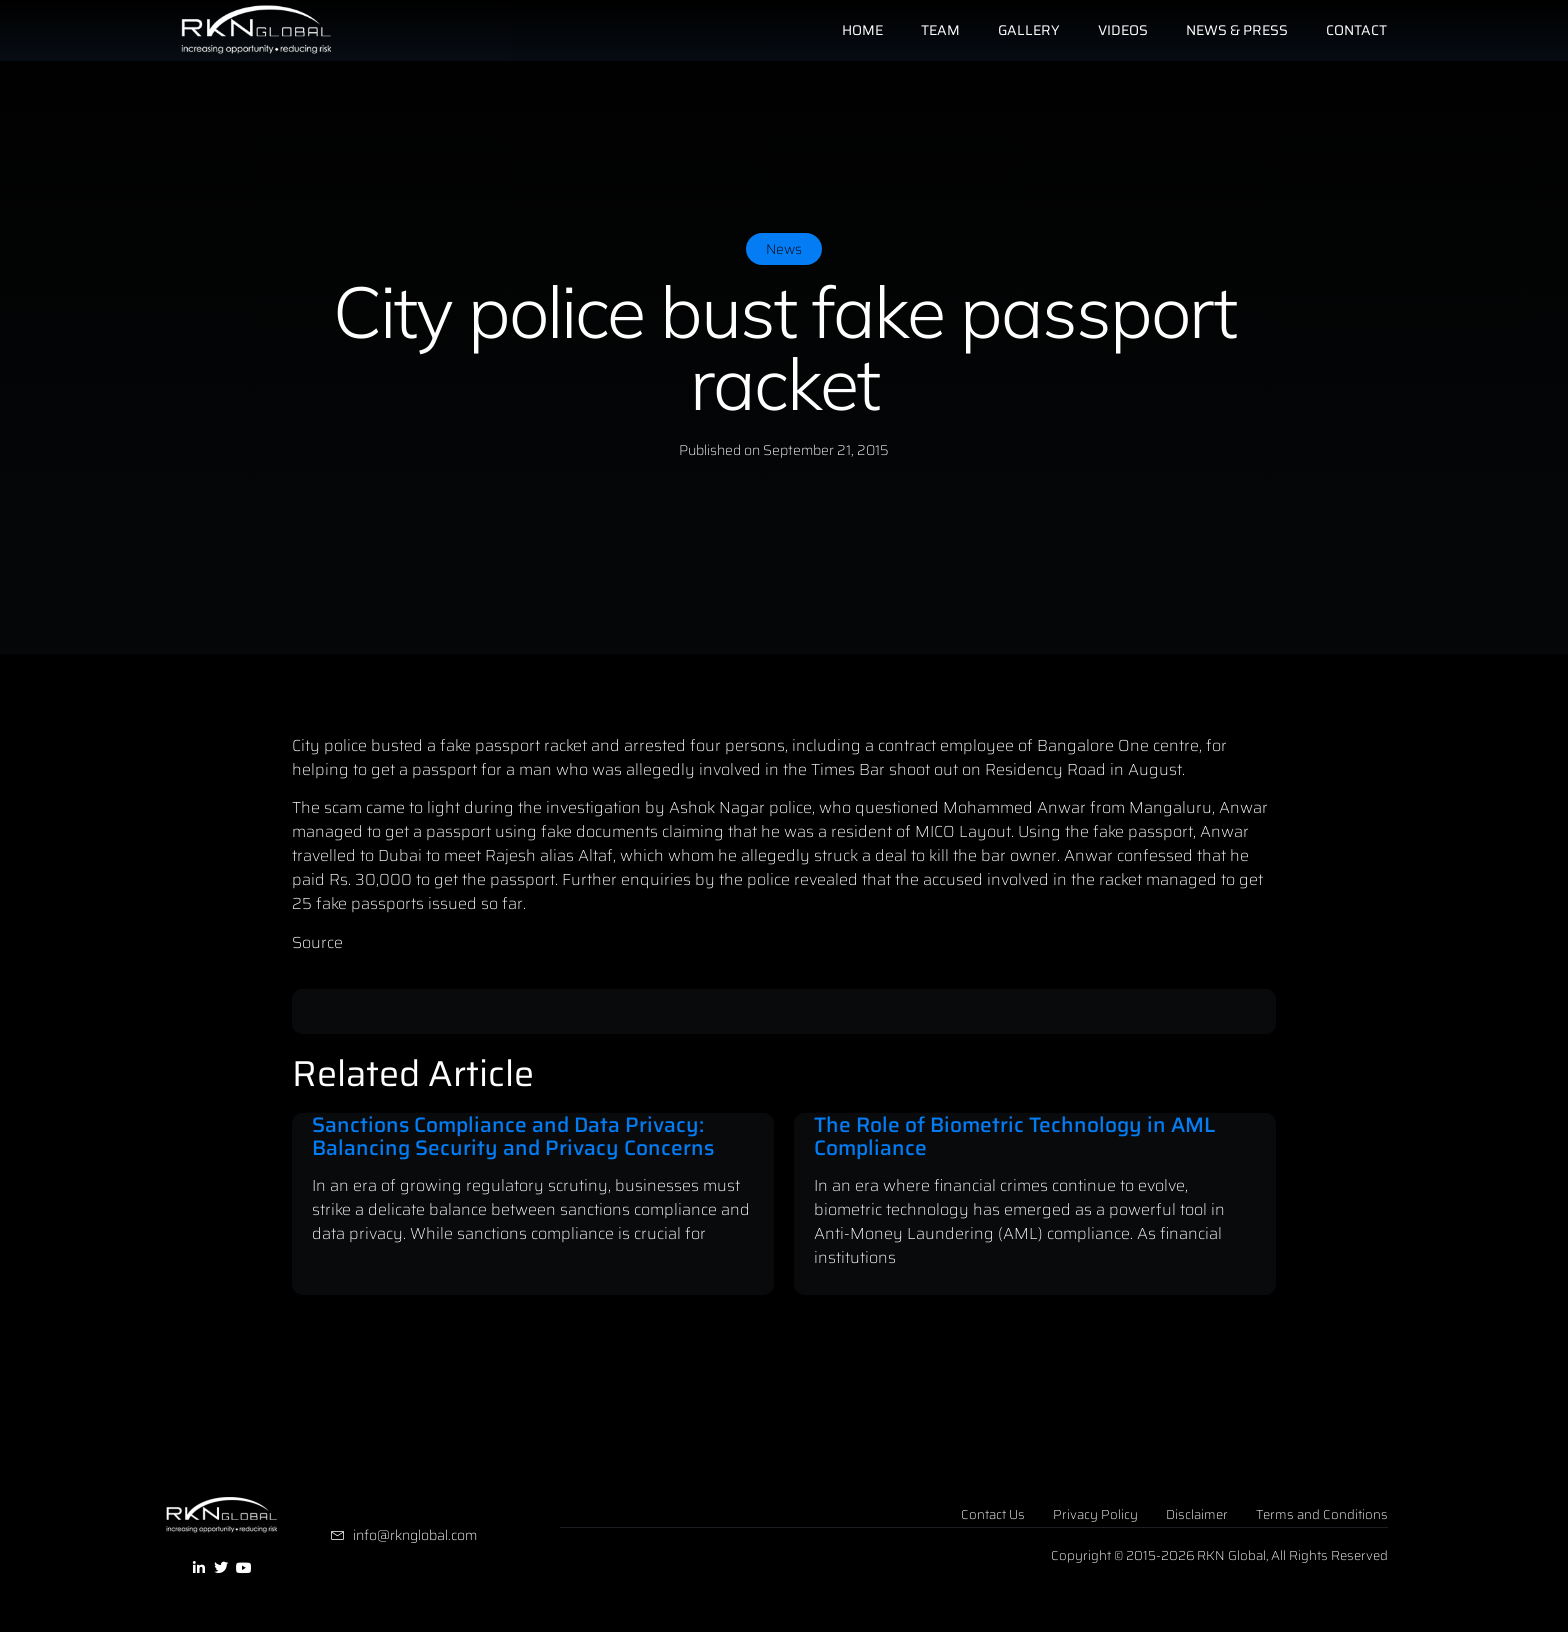 This screenshot has width=1568, height=1632. What do you see at coordinates (513, 1136) in the screenshot?
I see `Sanctions Compliance and Data Privacy: Balancing Security and Privacy Concerns` at bounding box center [513, 1136].